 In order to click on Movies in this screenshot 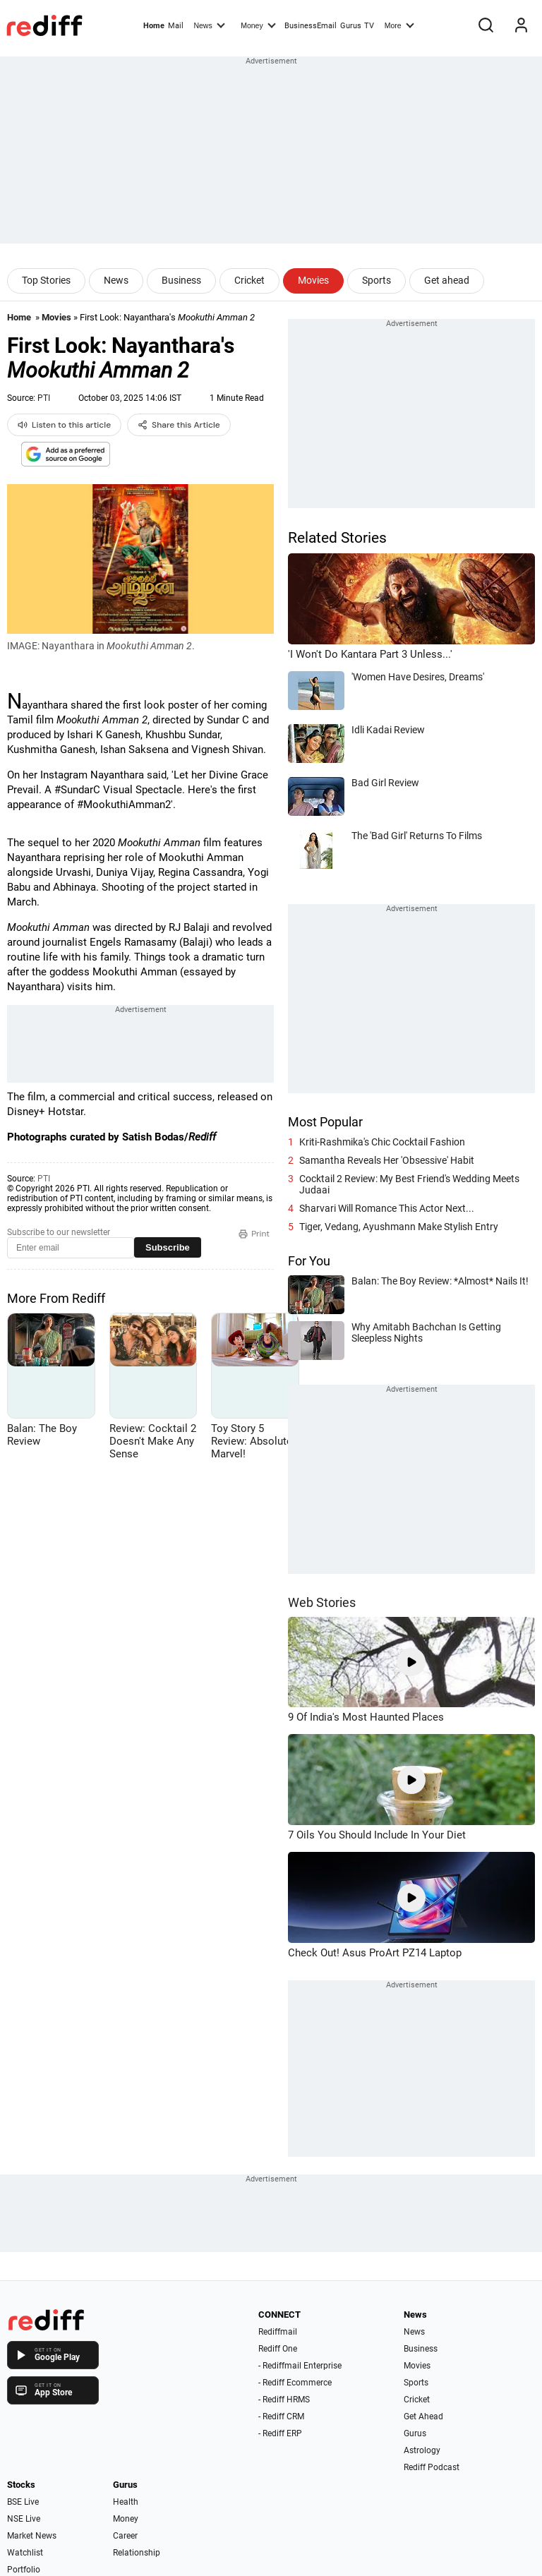, I will do `click(313, 280)`.